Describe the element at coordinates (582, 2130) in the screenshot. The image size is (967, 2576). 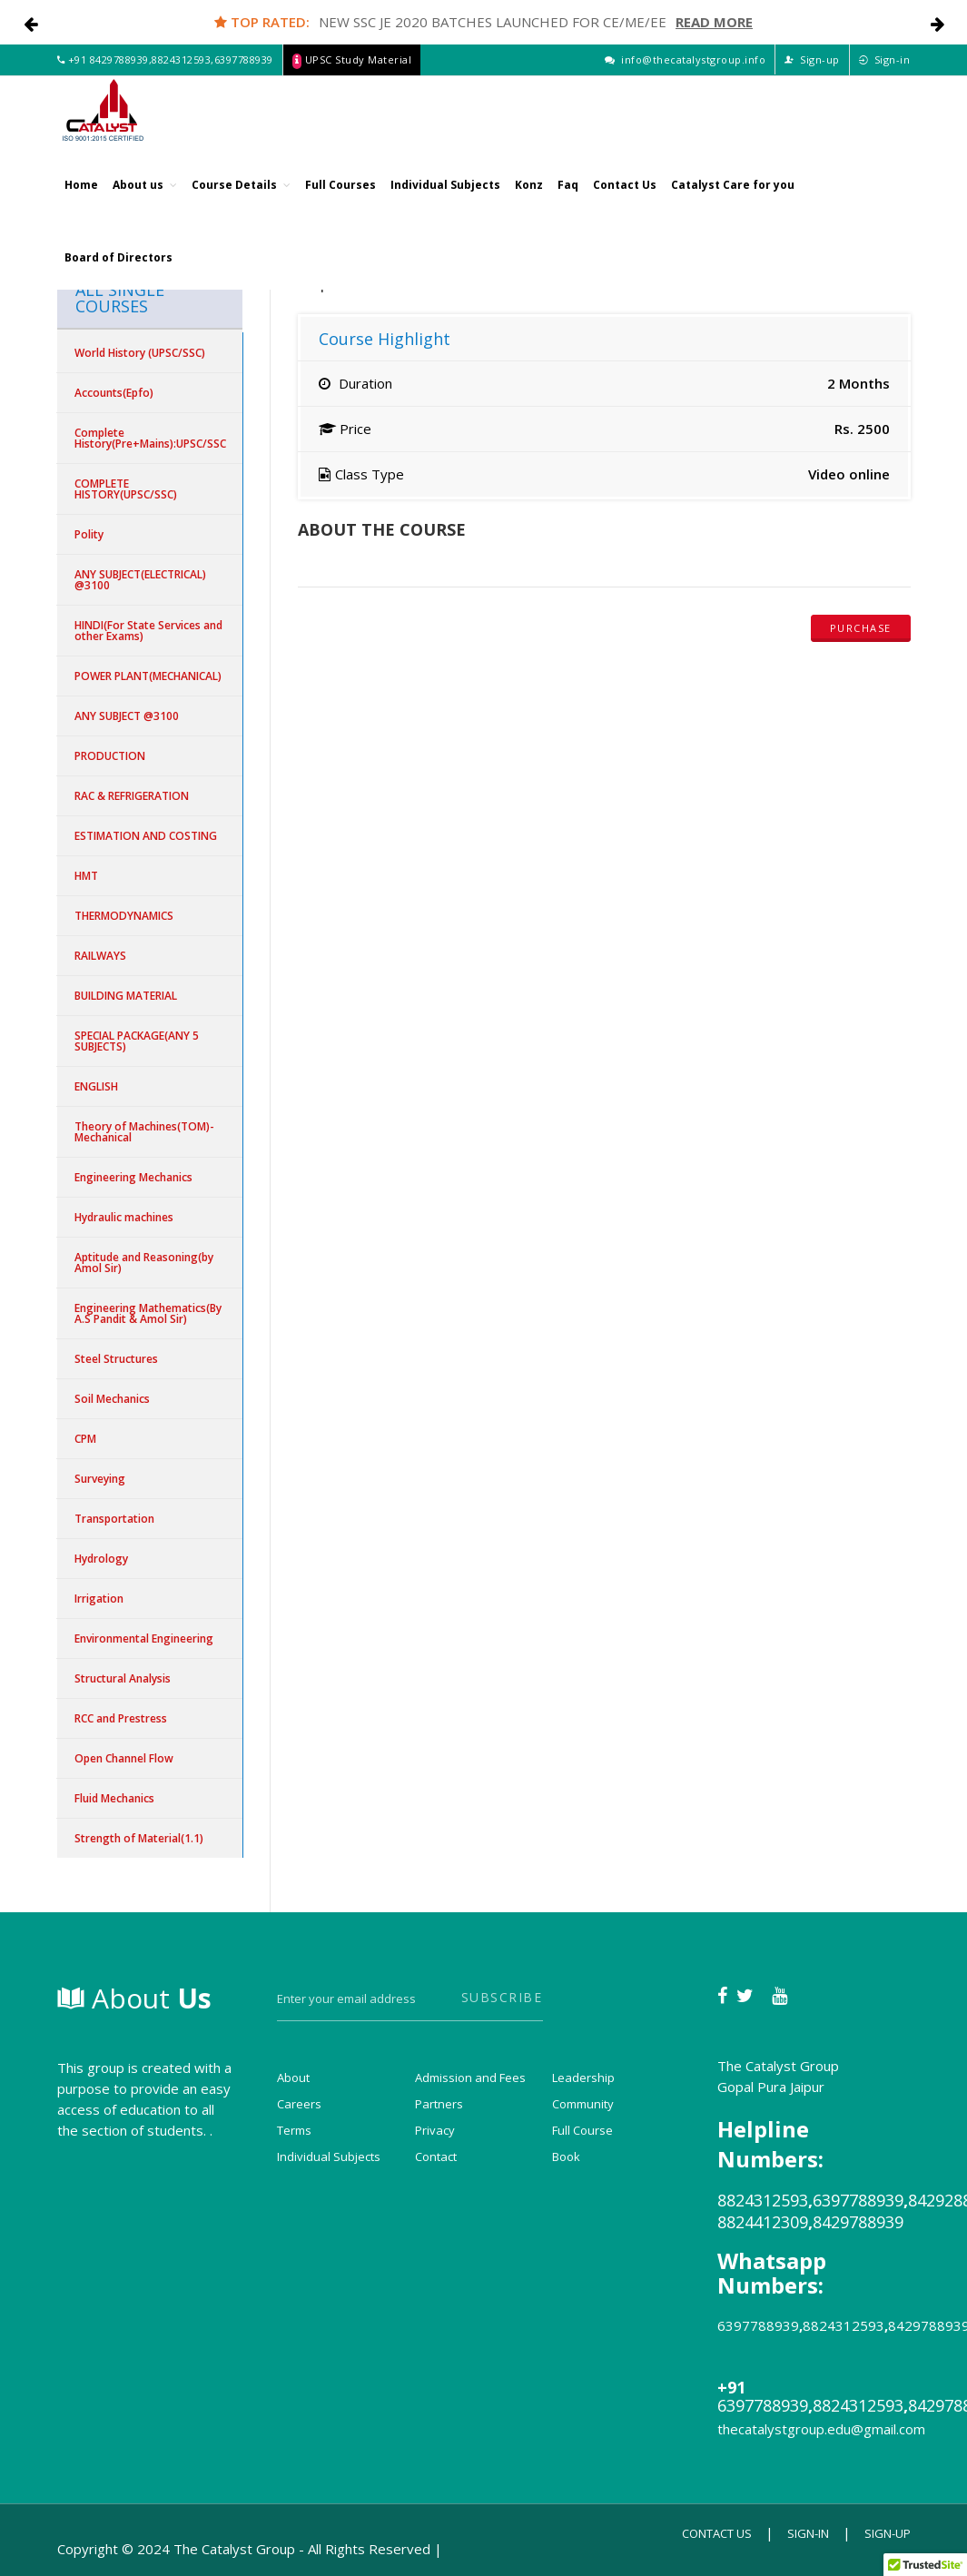
I see `Full Course` at that location.